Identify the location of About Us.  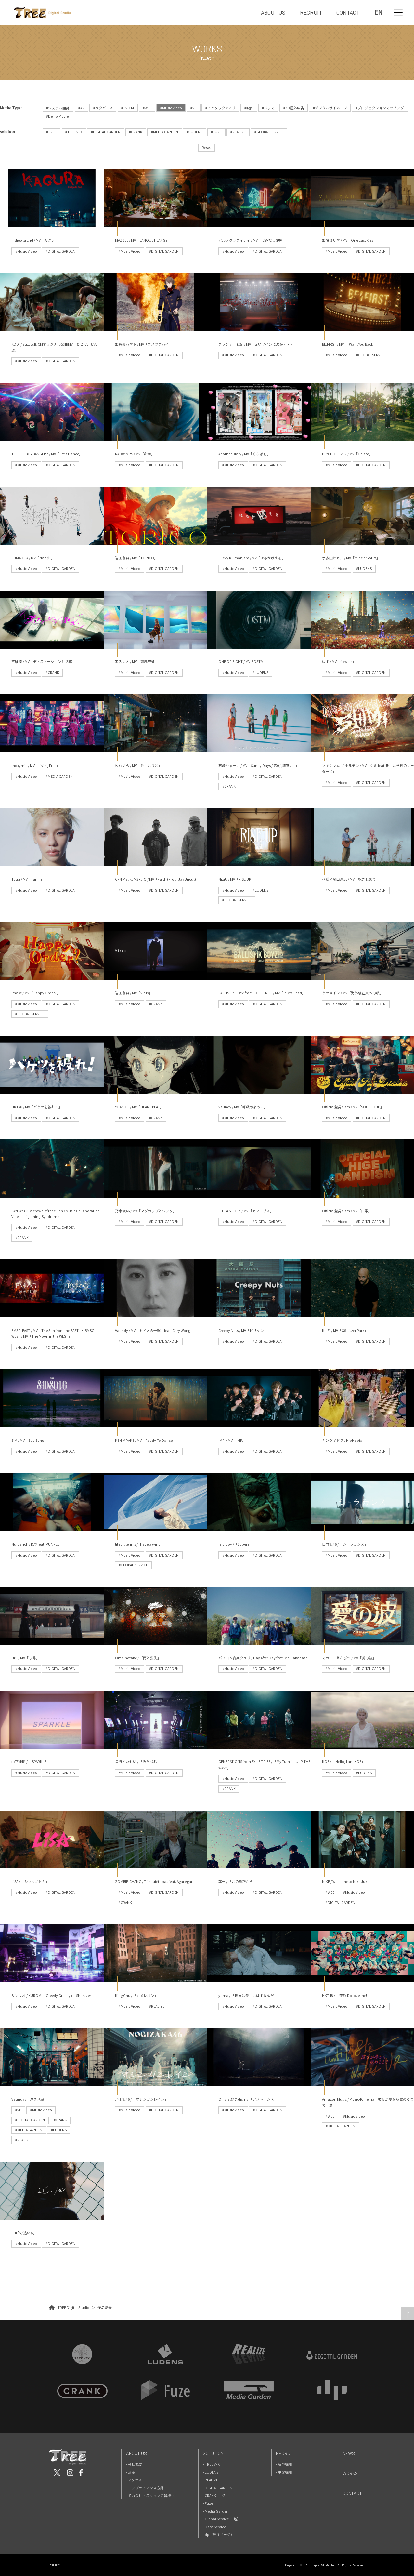
(136, 2453).